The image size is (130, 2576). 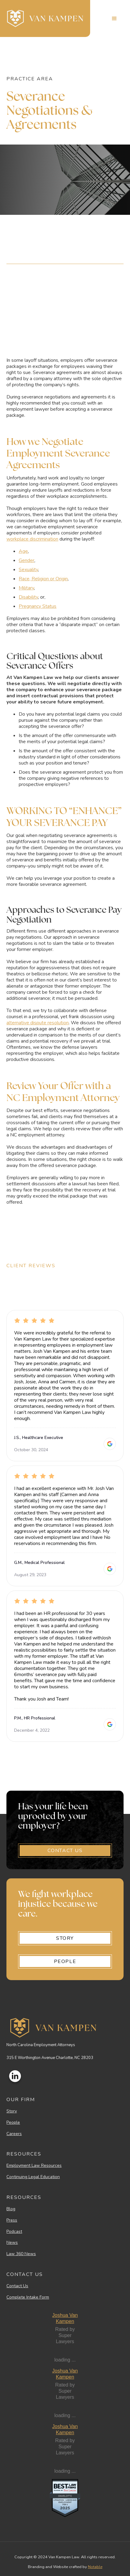 What do you see at coordinates (32, 539) in the screenshot?
I see `workplace discrimination` at bounding box center [32, 539].